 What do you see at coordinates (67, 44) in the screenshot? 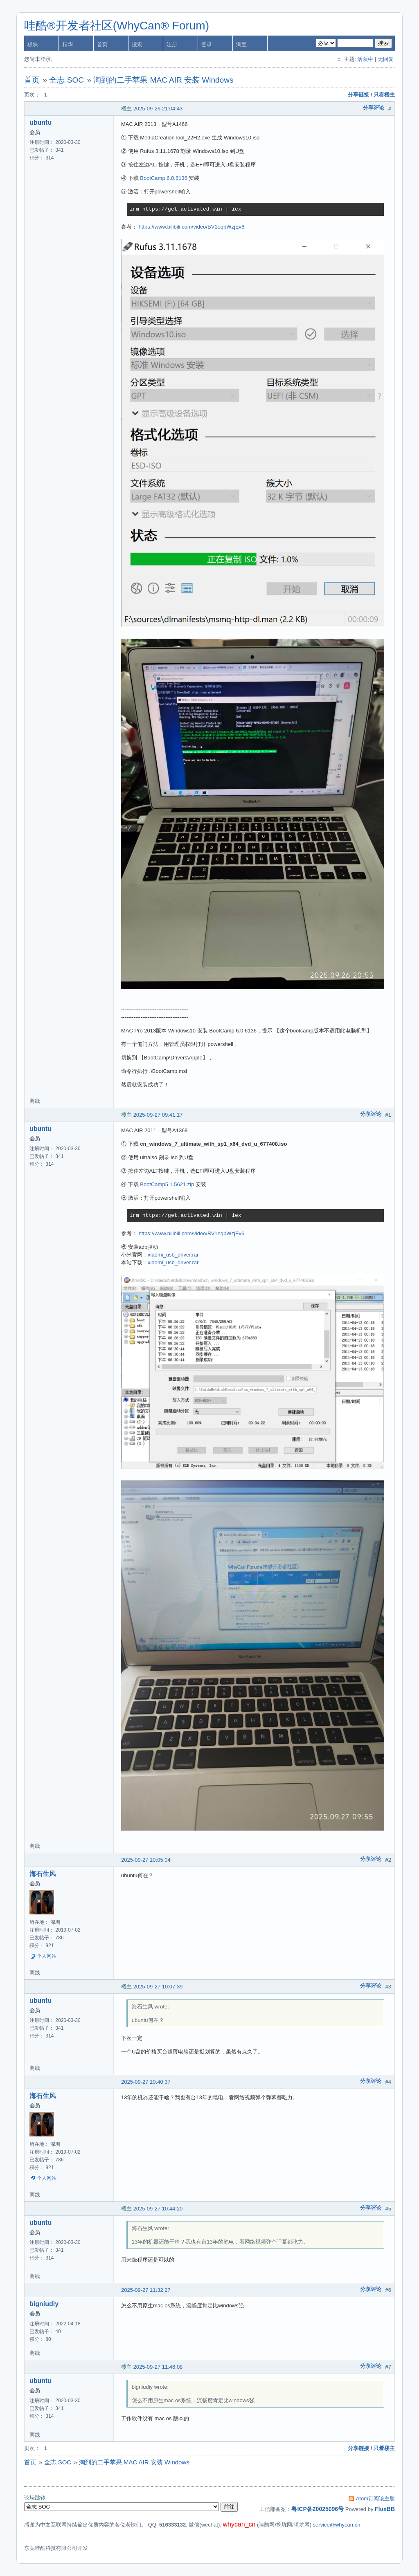
I see `精华` at bounding box center [67, 44].